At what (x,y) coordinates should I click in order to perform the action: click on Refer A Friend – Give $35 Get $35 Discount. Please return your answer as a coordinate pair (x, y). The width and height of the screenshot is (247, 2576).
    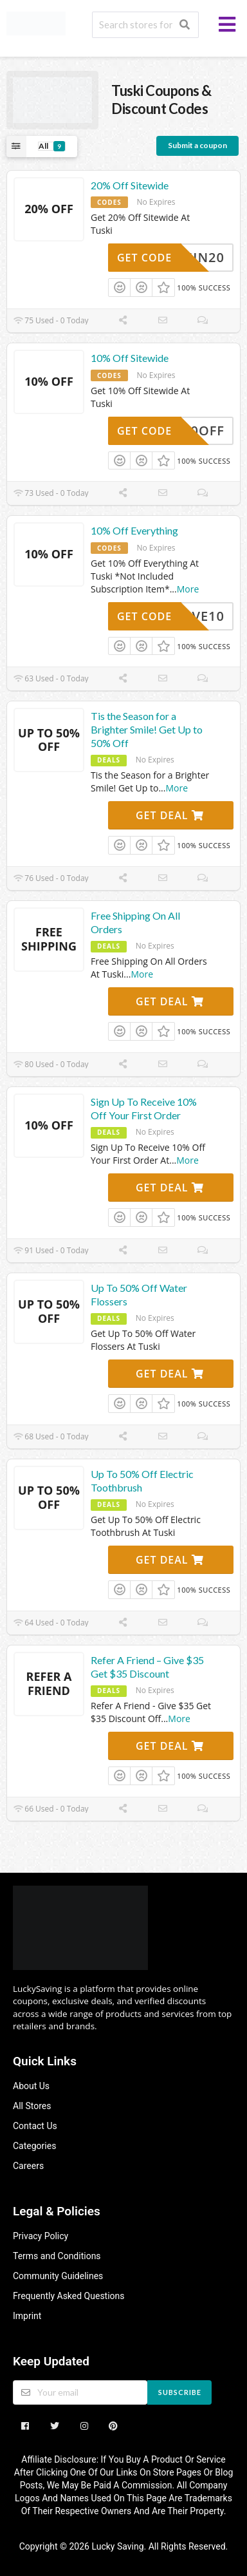
    Looking at the image, I should click on (147, 1667).